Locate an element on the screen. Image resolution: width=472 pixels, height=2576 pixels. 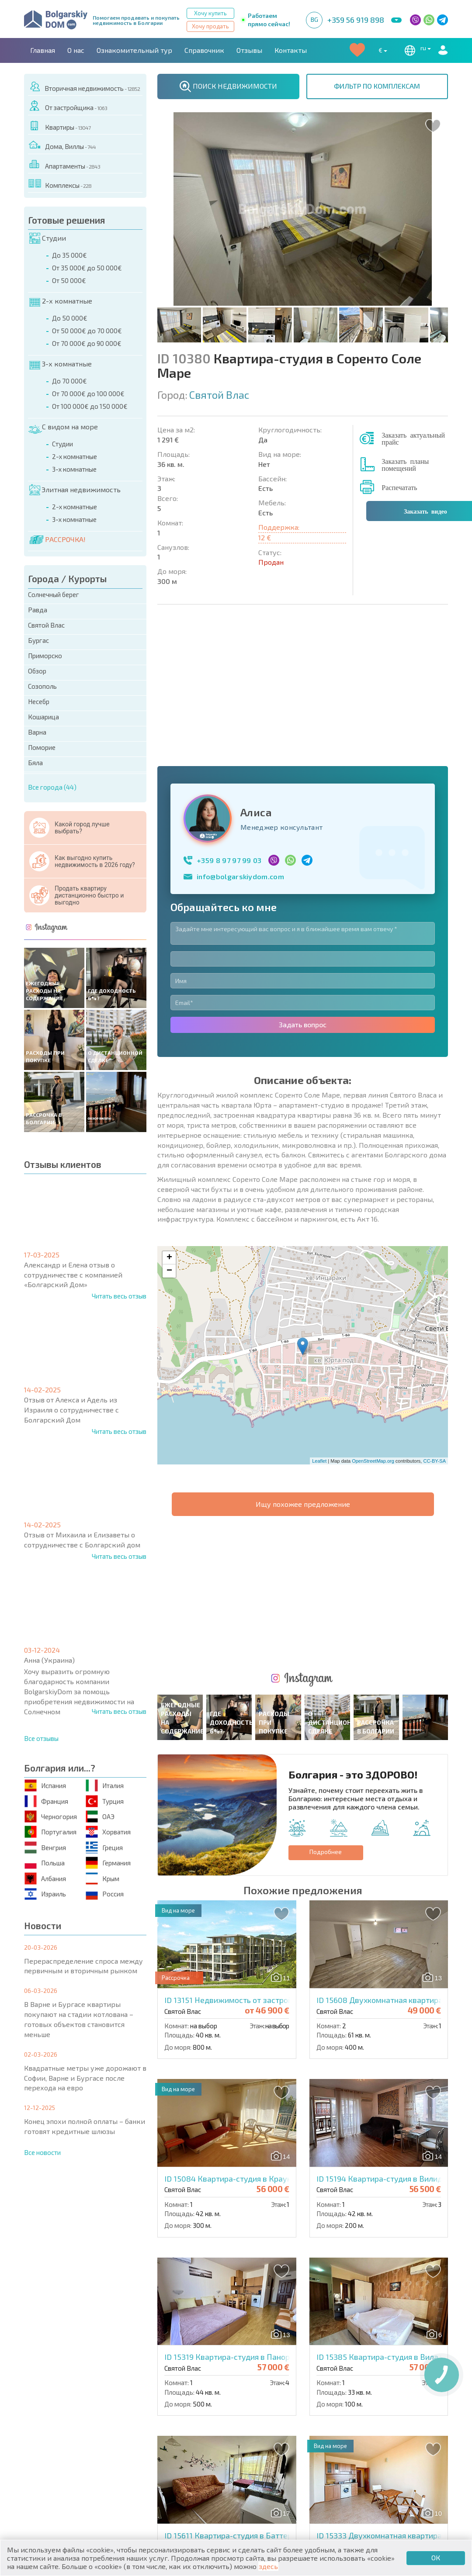
Кошарица is located at coordinates (43, 717).